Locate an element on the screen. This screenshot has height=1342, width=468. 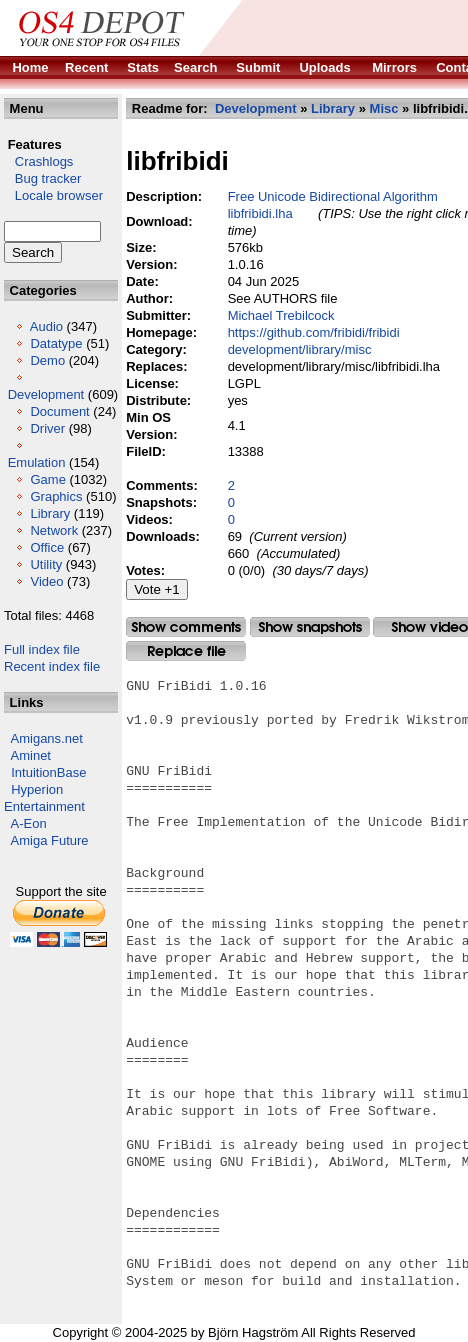
Graphics is located at coordinates (56, 496).